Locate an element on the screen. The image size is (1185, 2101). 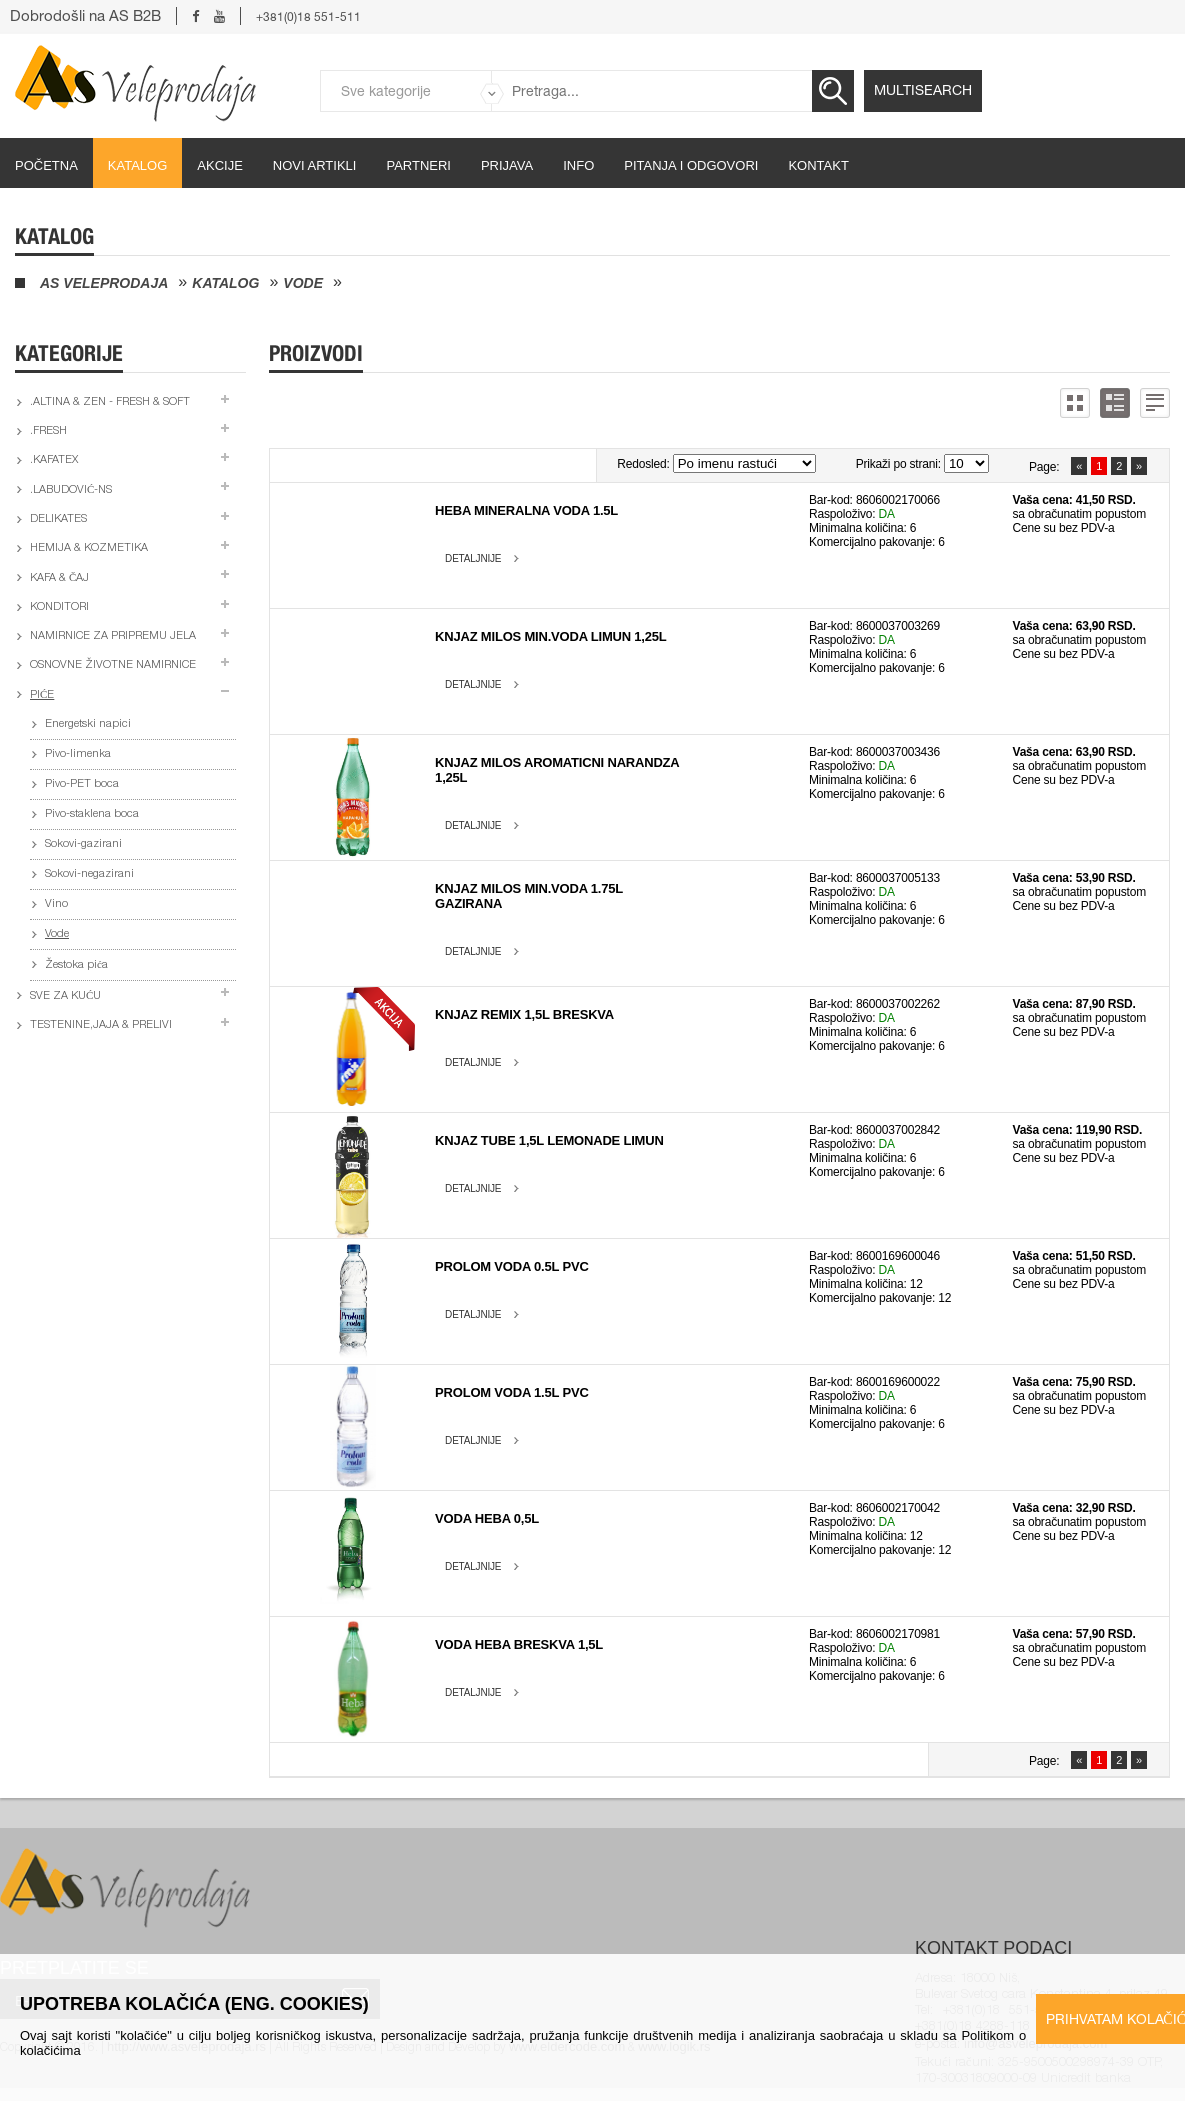
Sokovi-gazirani is located at coordinates (83, 844).